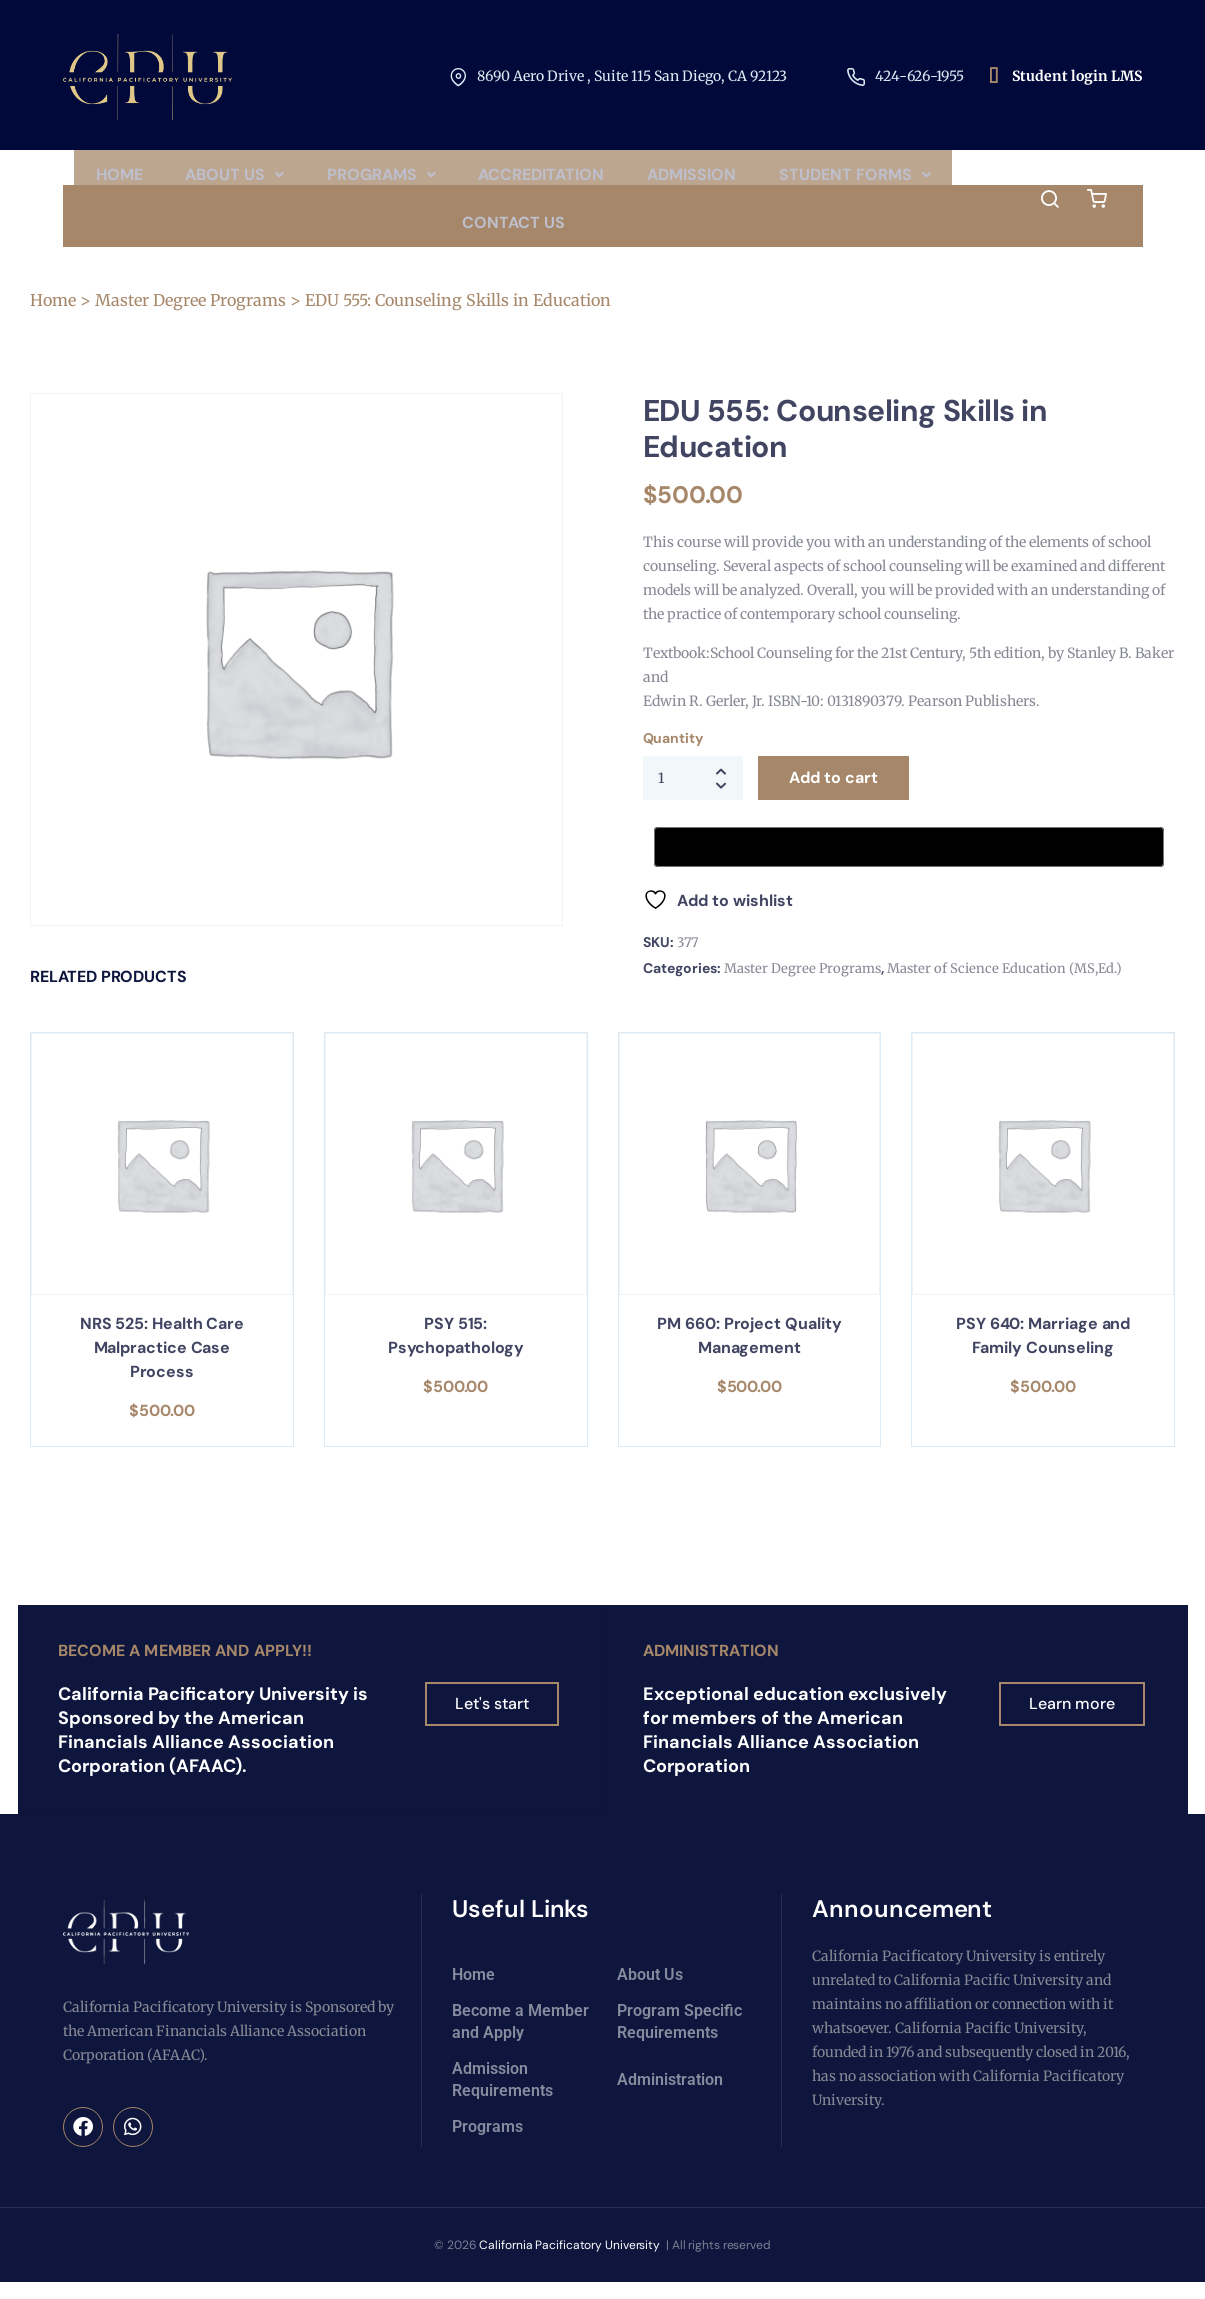 Image resolution: width=1205 pixels, height=2299 pixels. Describe the element at coordinates (646, 180) in the screenshot. I see `Accreditation` at that location.